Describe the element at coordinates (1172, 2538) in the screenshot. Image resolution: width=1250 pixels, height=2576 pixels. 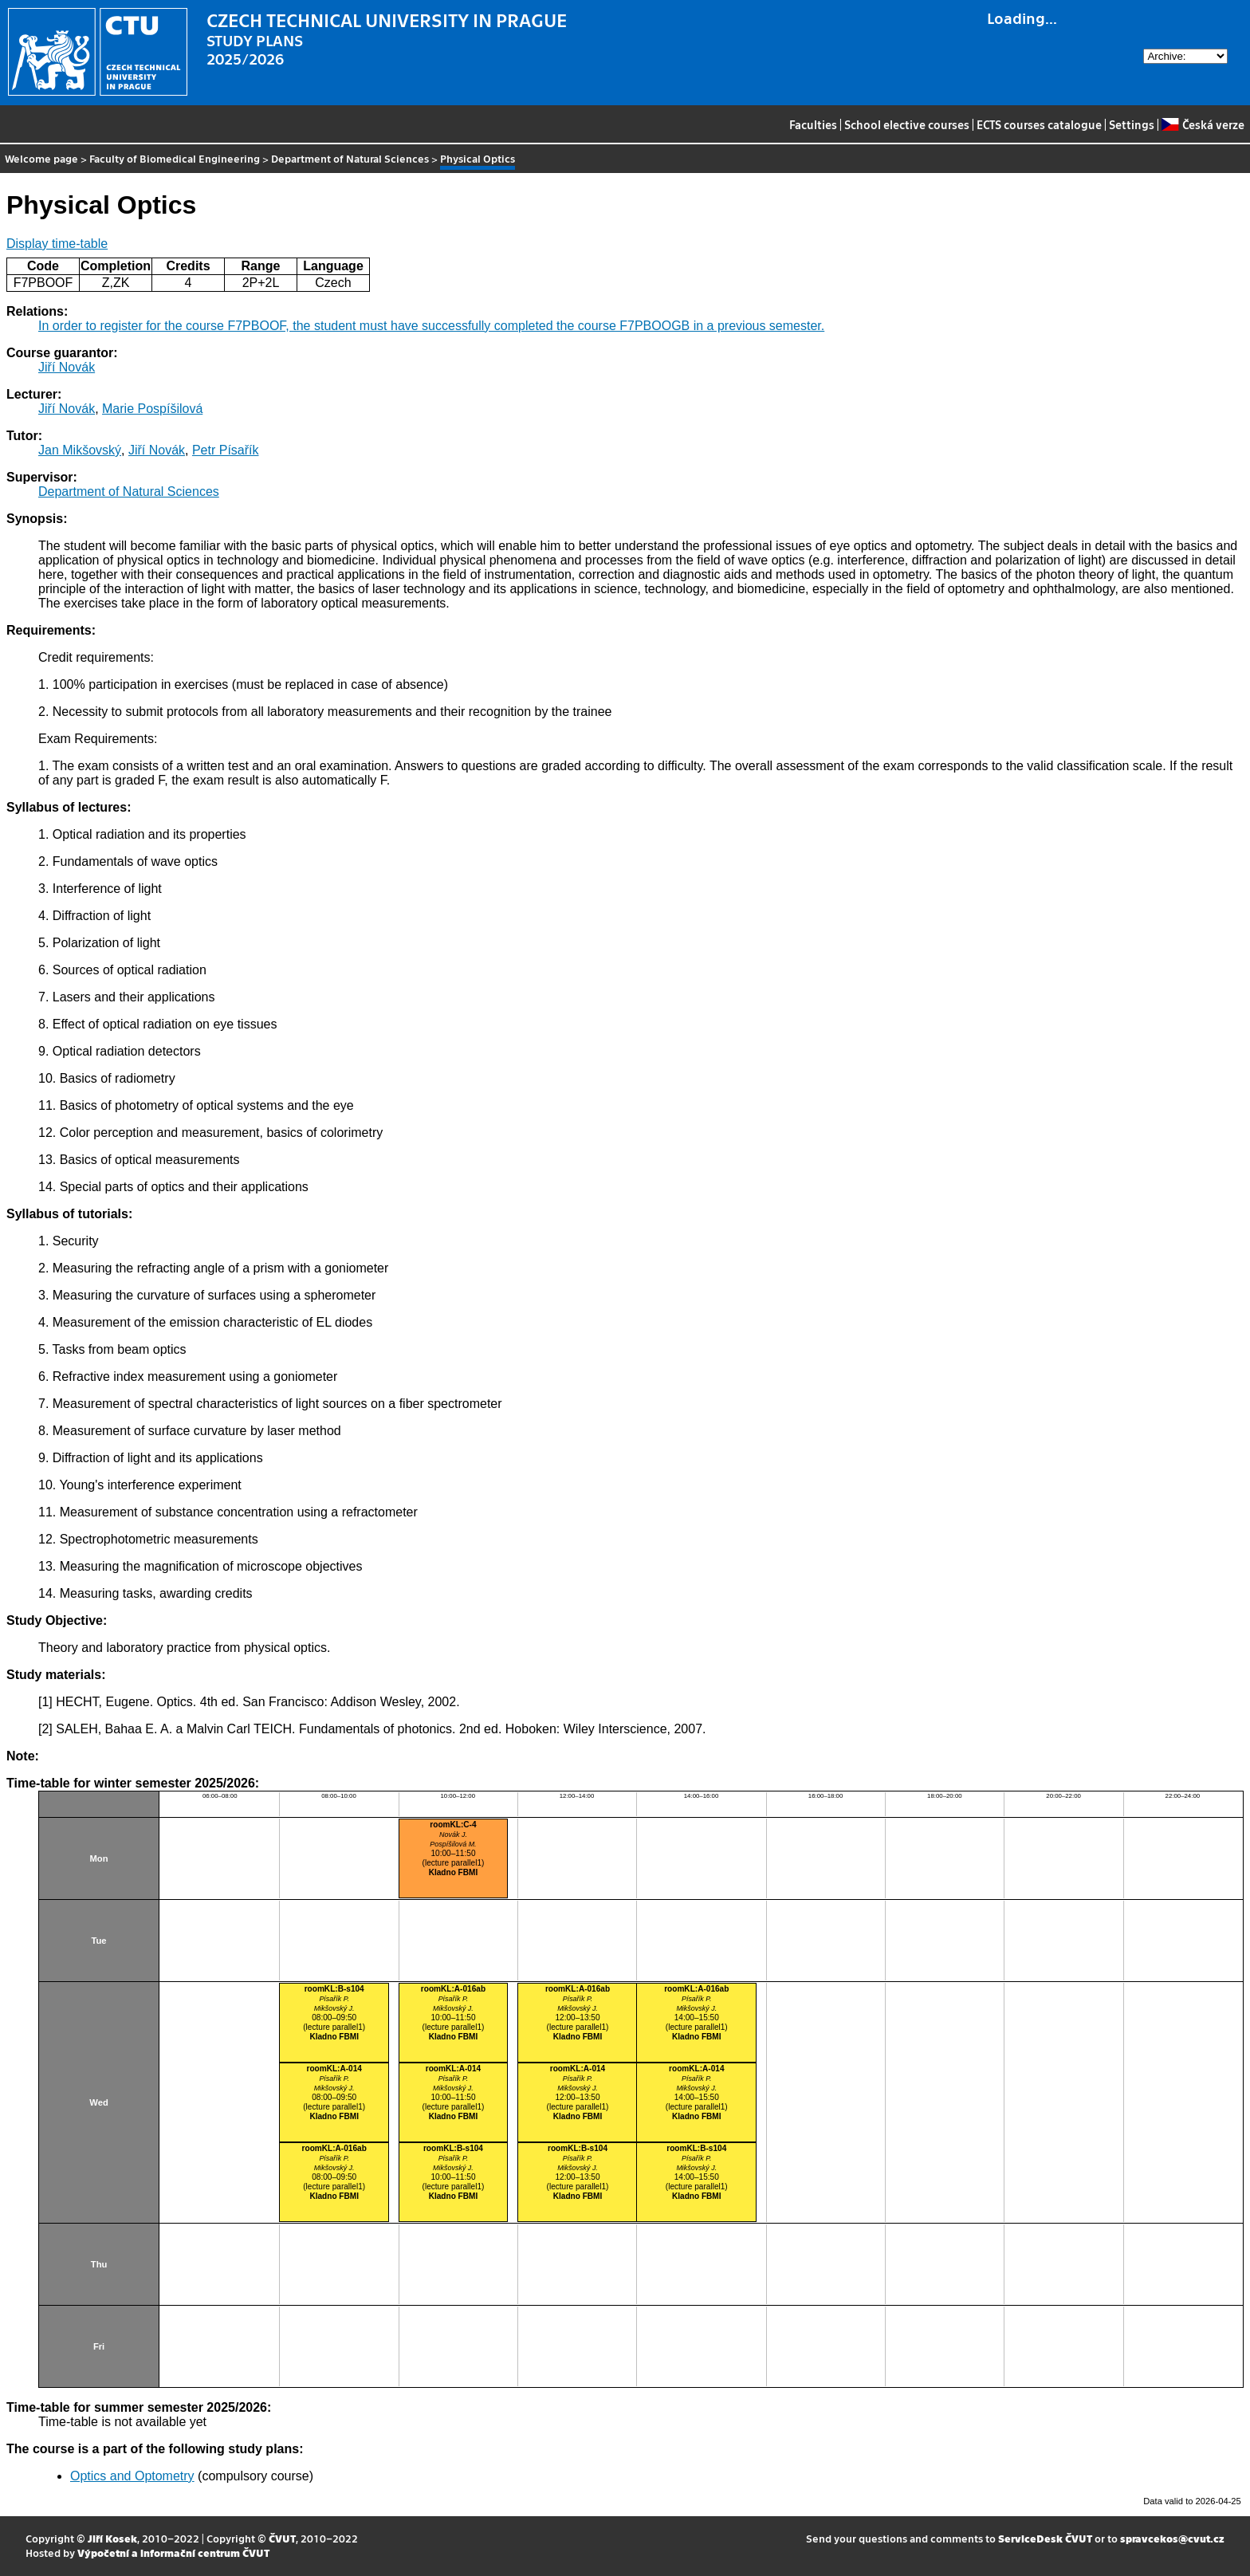
I see `spravcekos@cvut.cz` at that location.